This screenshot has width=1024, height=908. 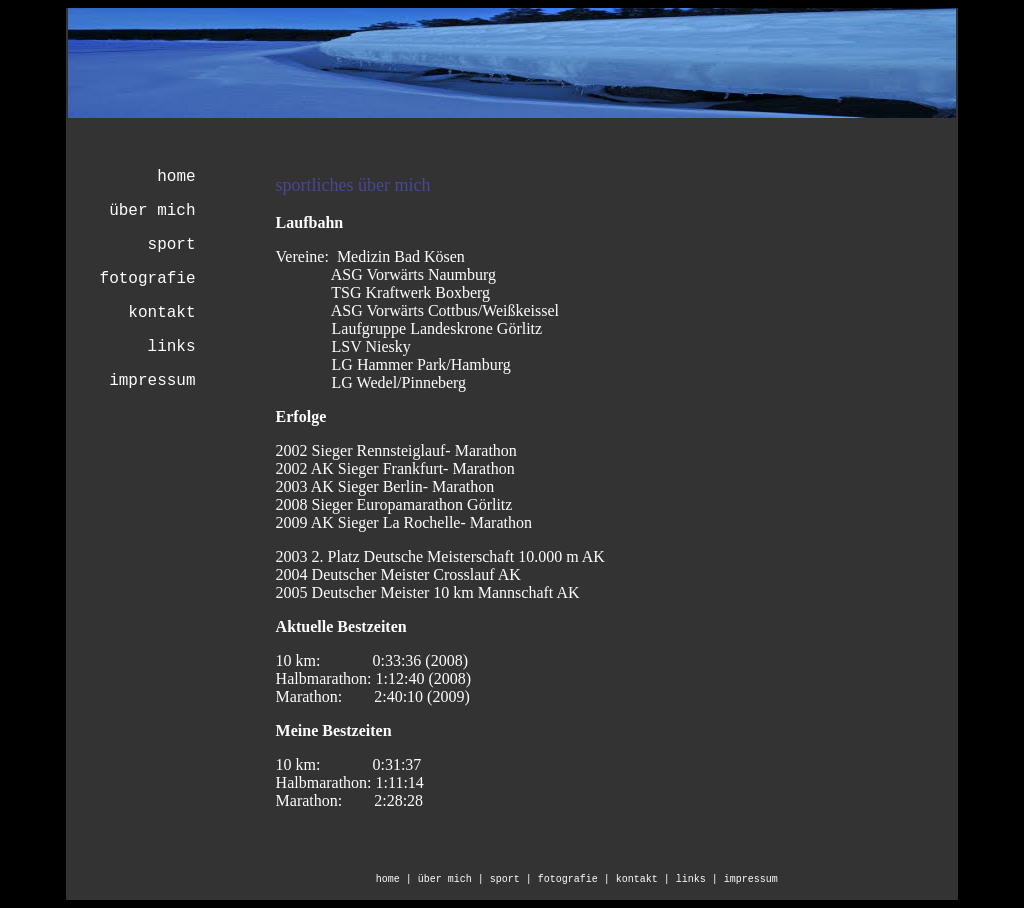 I want to click on home |, so click(x=397, y=879).